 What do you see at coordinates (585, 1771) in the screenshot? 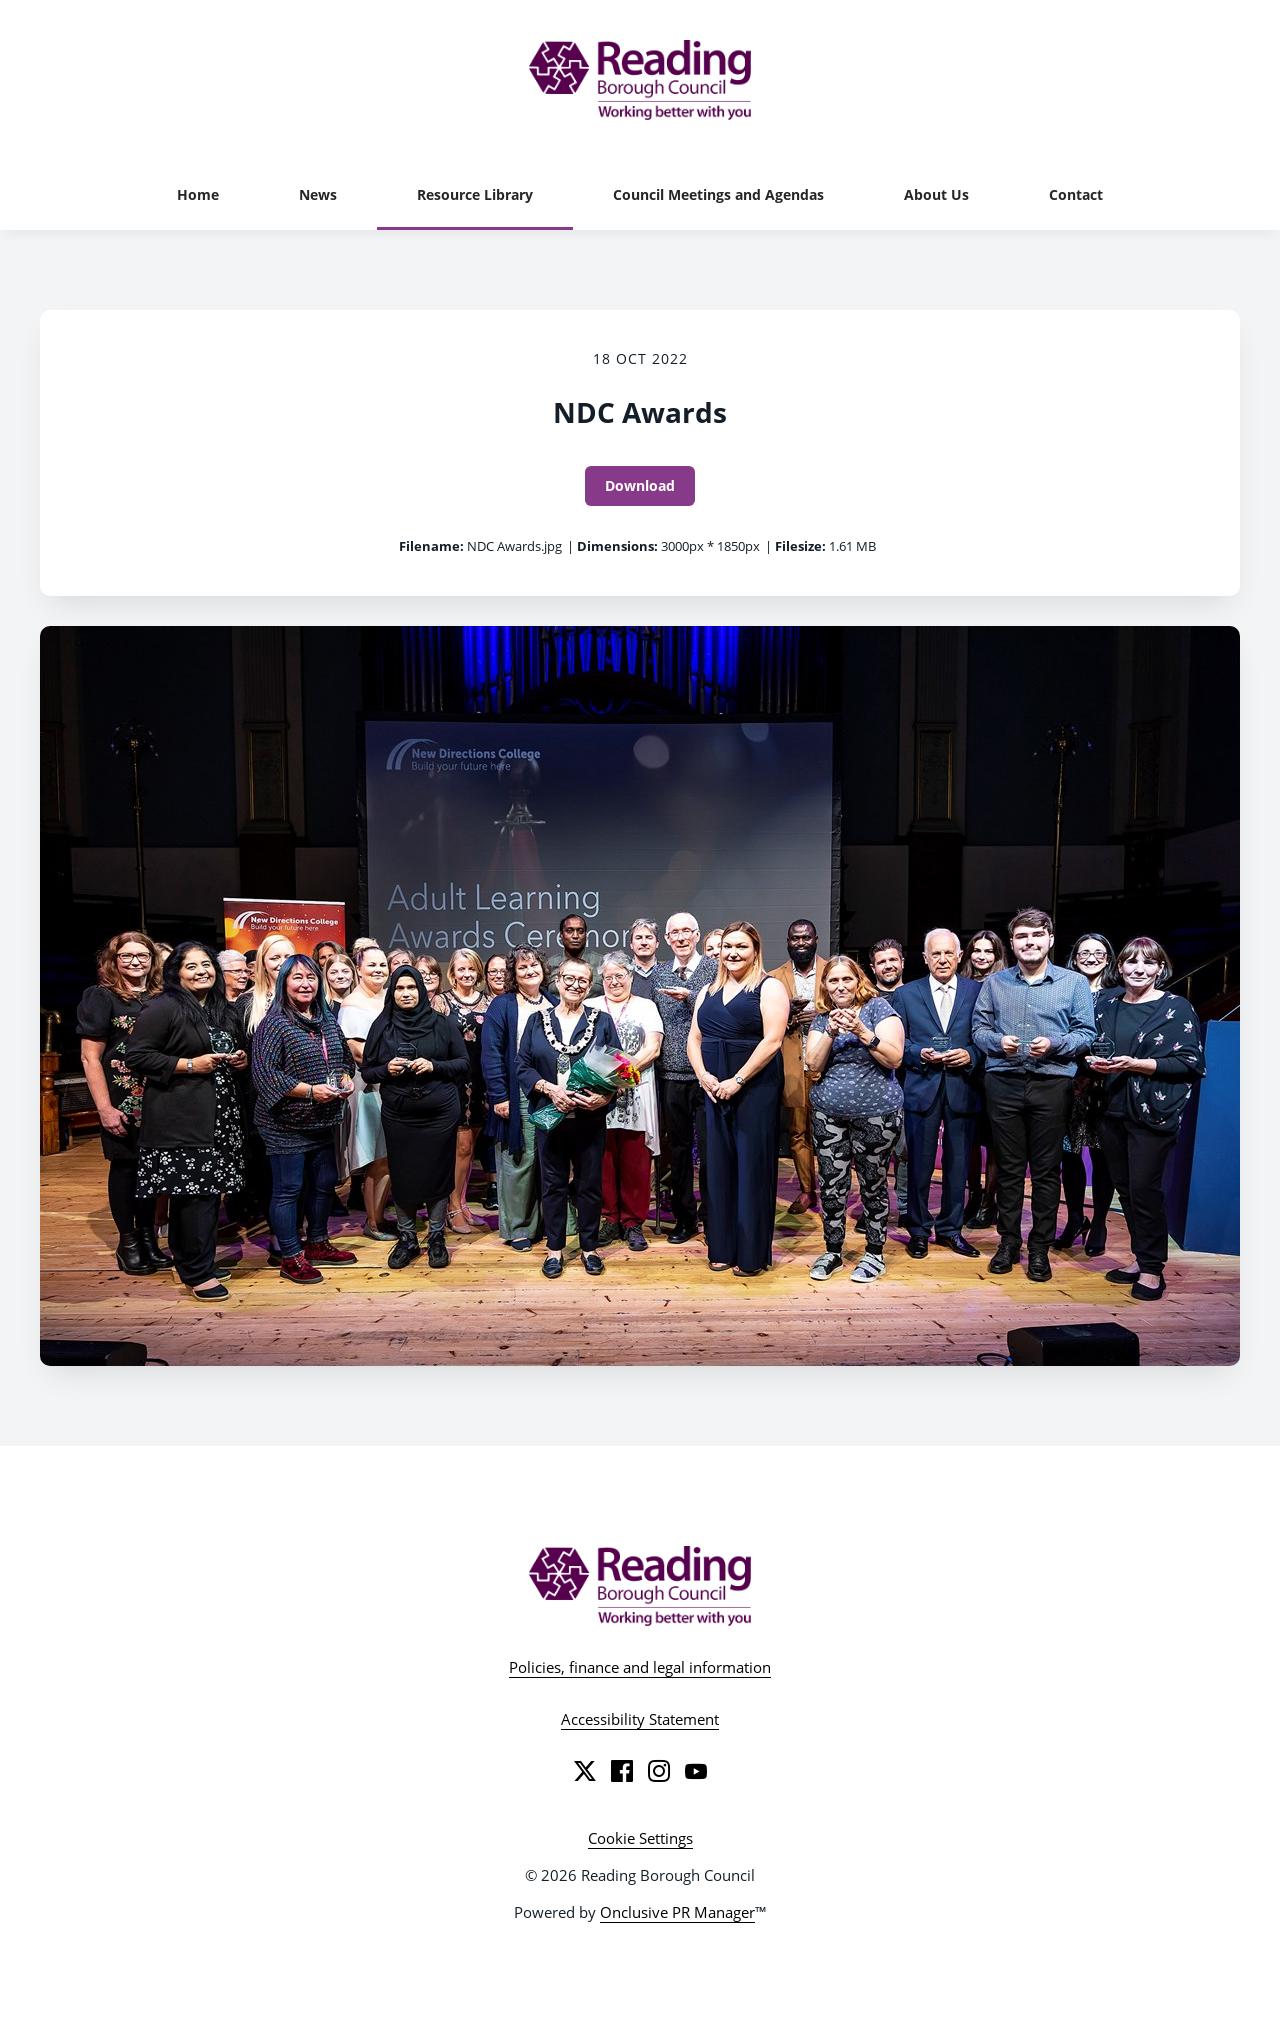
I see `[Twitter]` at bounding box center [585, 1771].